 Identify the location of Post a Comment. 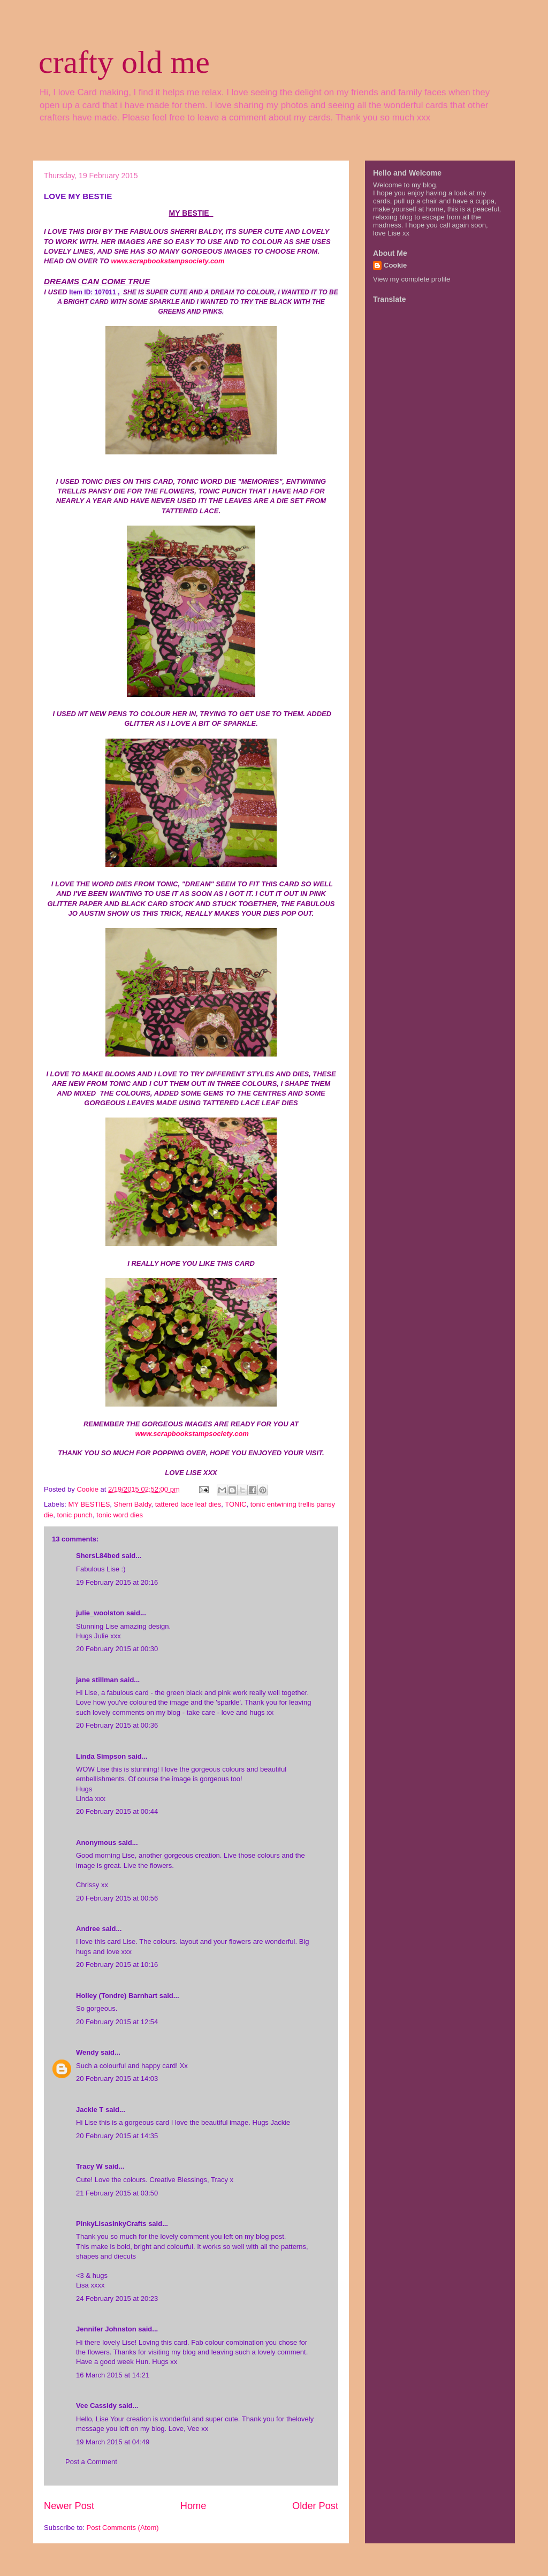
(91, 2462).